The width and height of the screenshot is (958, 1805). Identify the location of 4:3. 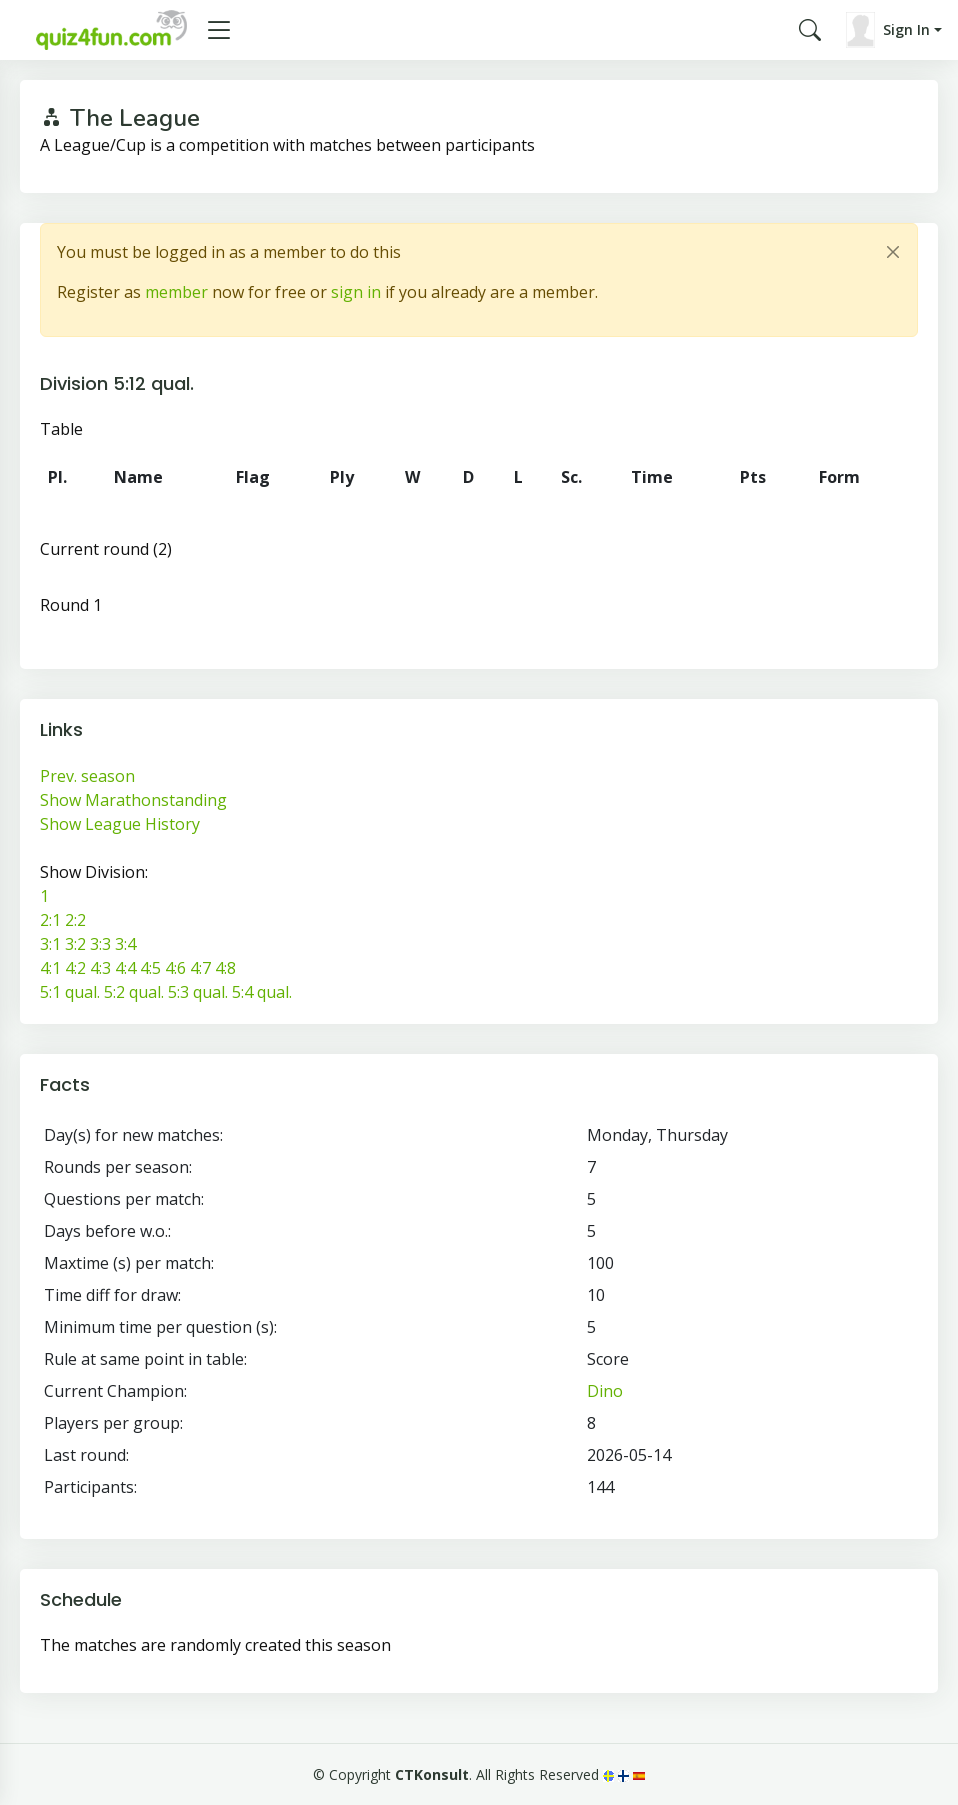
(100, 968).